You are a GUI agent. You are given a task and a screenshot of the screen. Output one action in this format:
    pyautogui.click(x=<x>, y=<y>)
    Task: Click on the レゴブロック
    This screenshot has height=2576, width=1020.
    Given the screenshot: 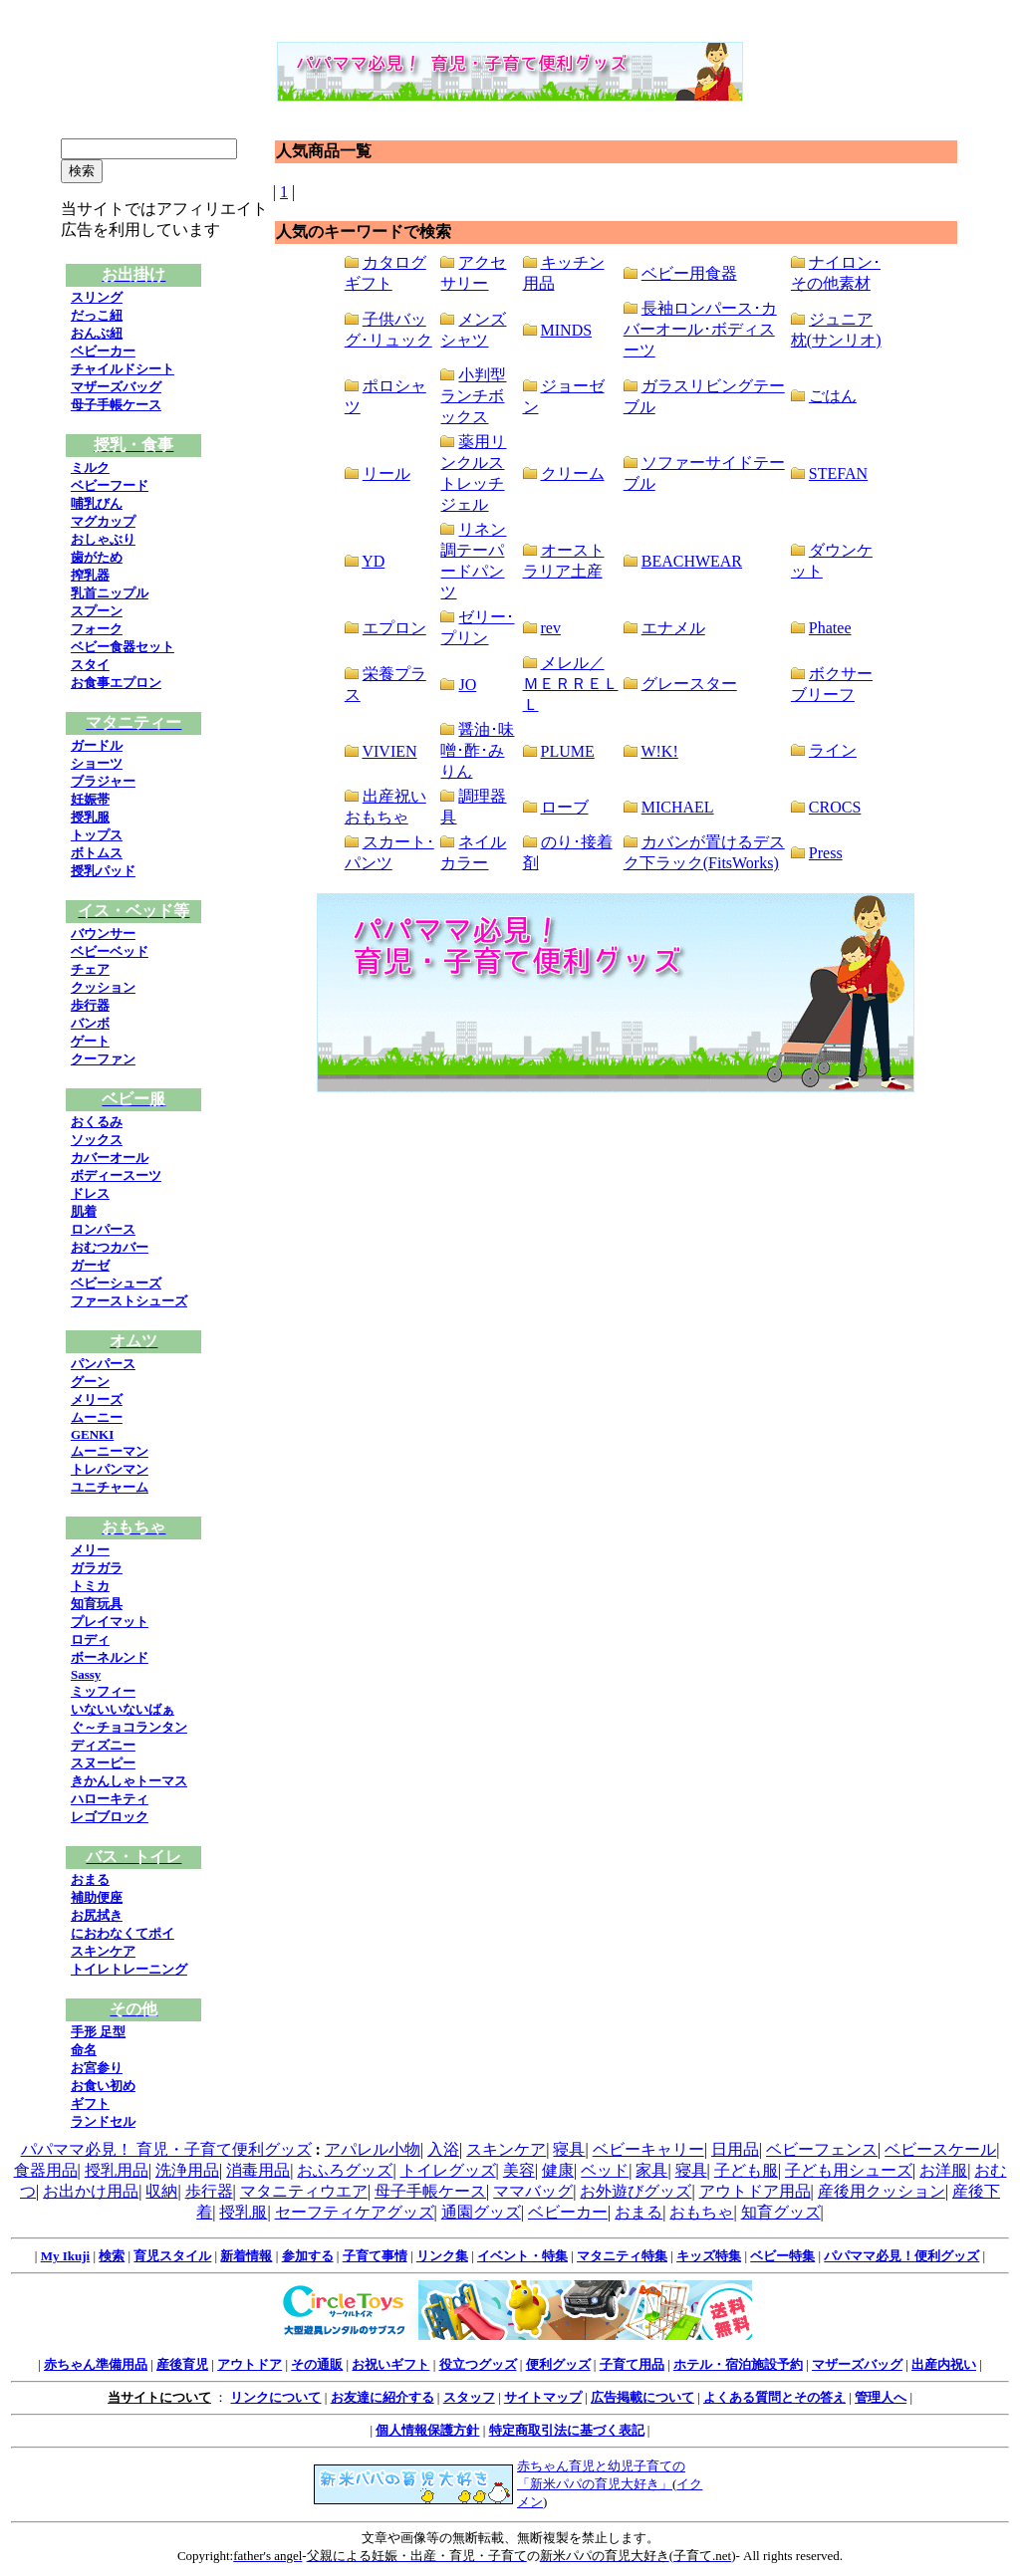 What is the action you would take?
    pyautogui.click(x=109, y=1816)
    